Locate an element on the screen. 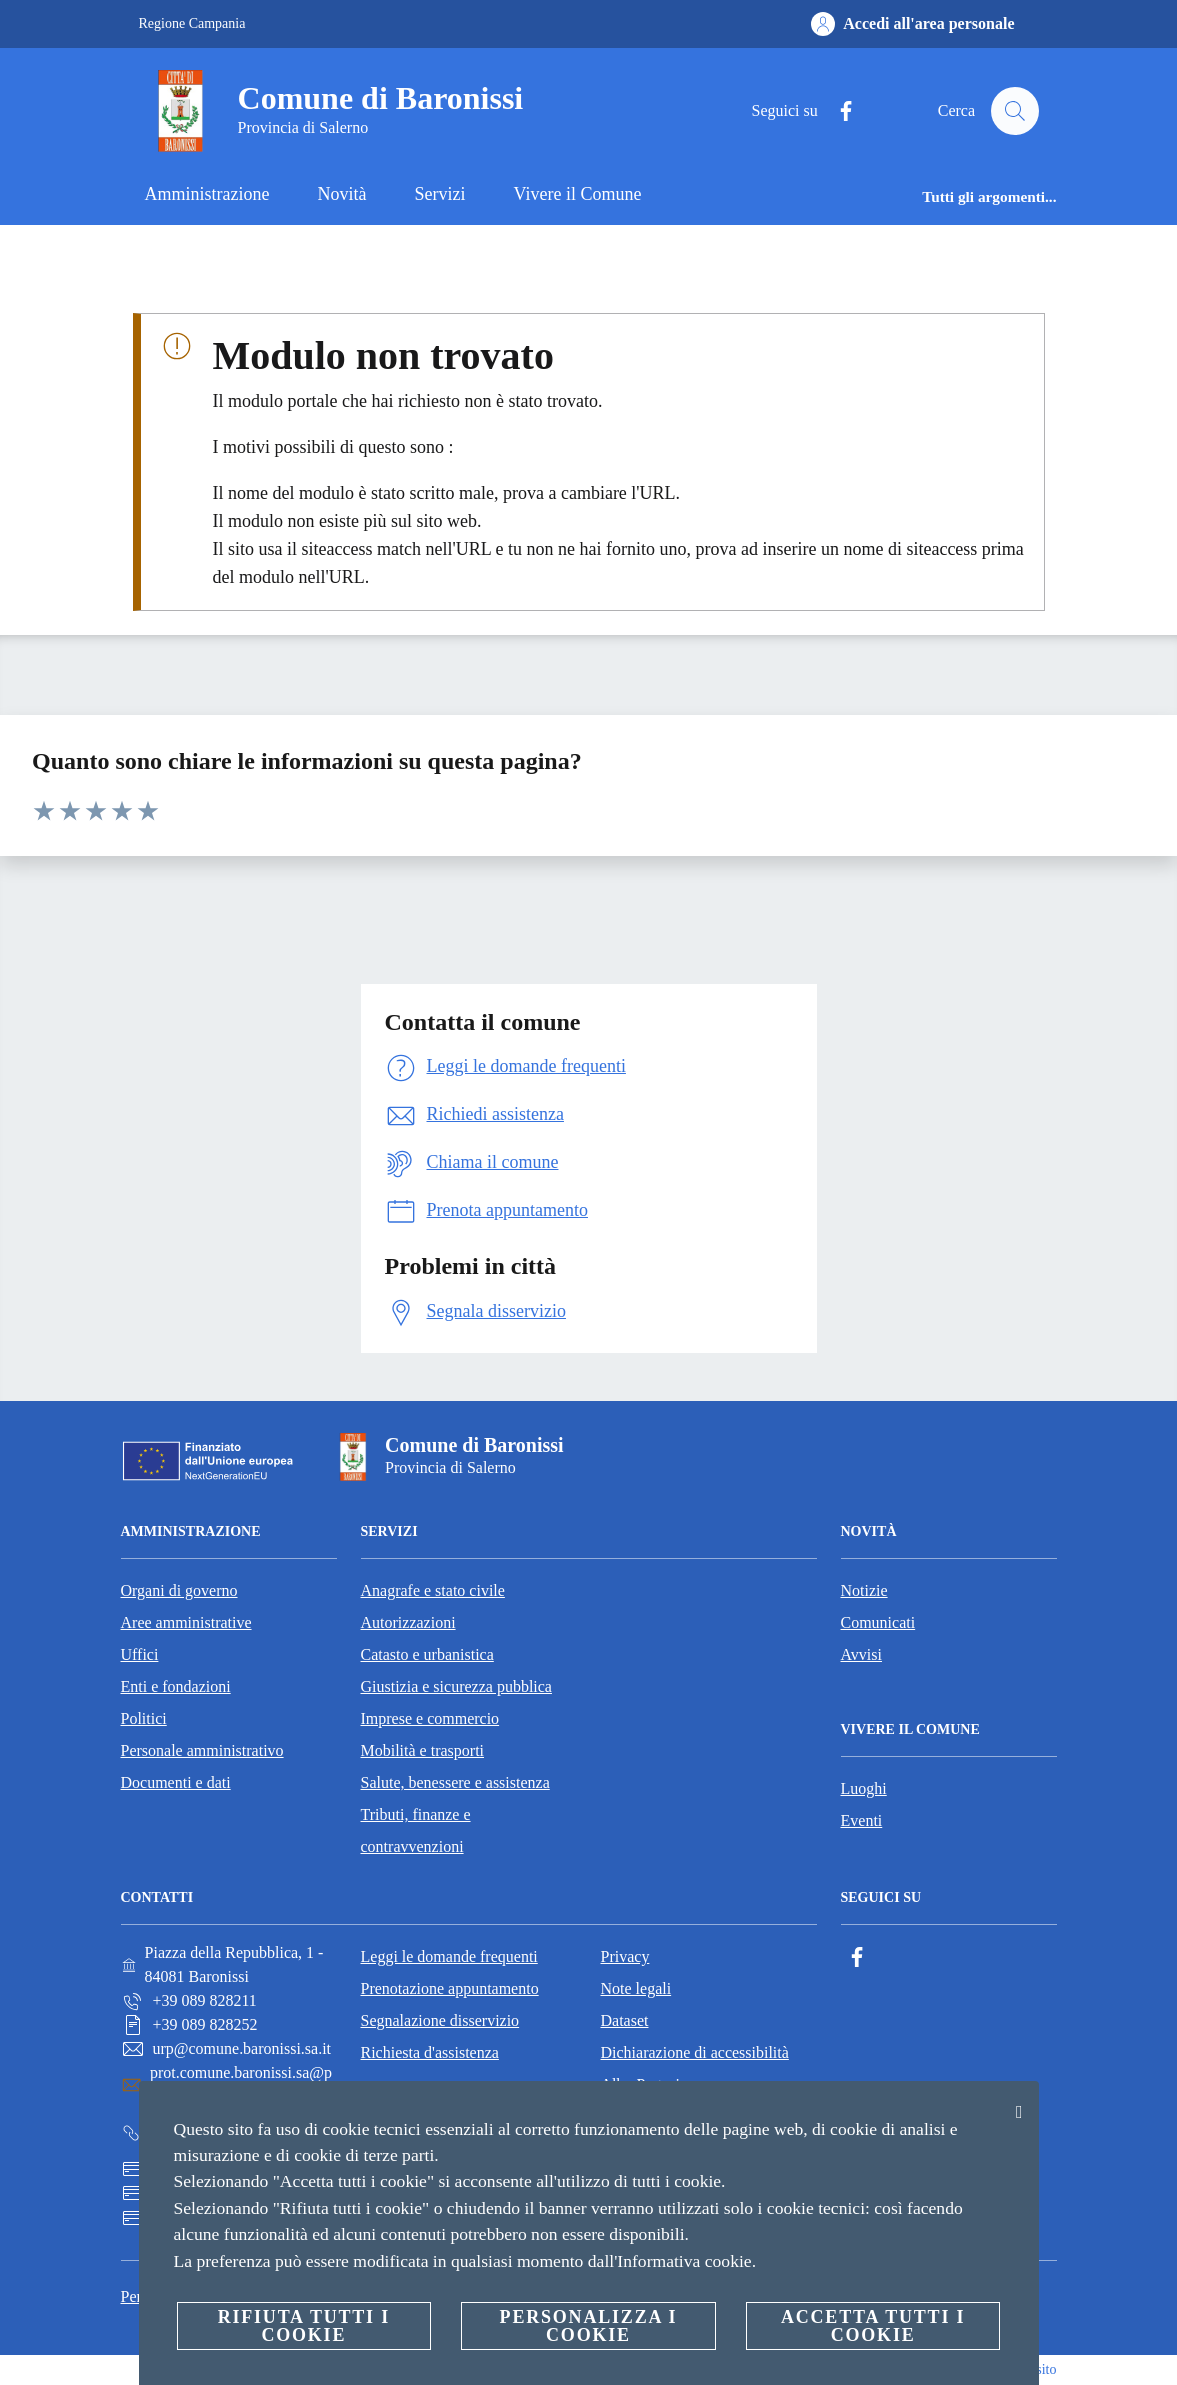 Image resolution: width=1177 pixels, height=2385 pixels. Dataset is located at coordinates (625, 2020).